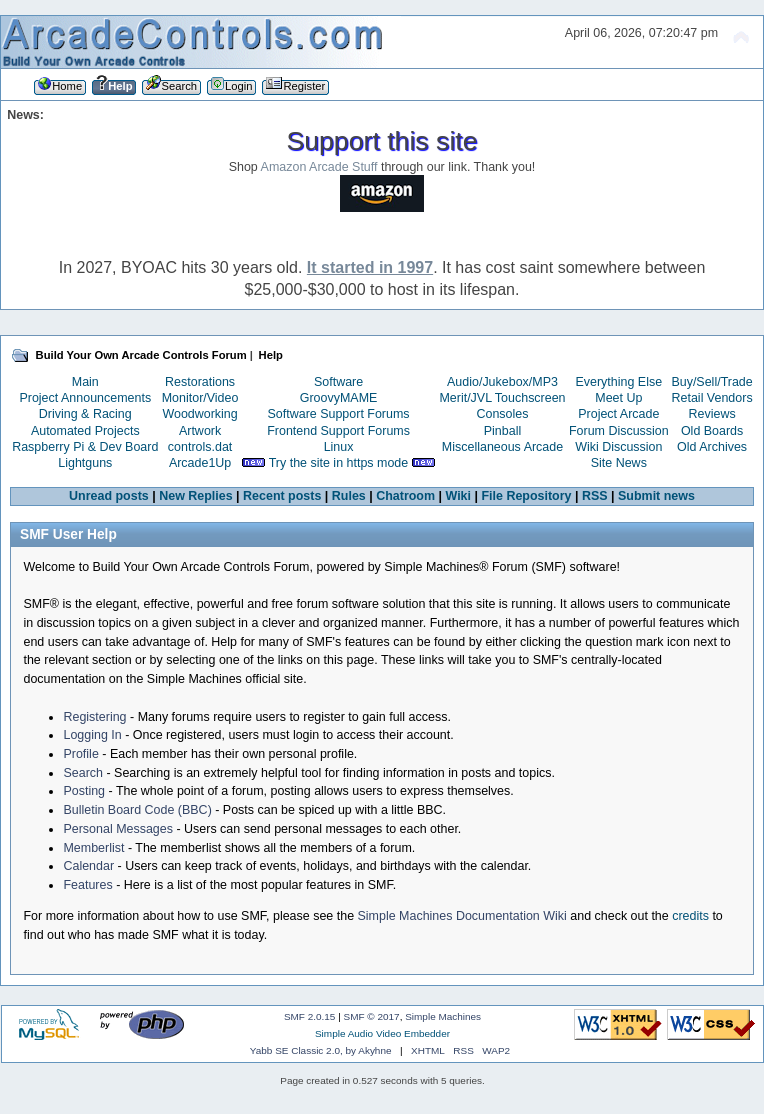 The width and height of the screenshot is (764, 1114). What do you see at coordinates (462, 916) in the screenshot?
I see `Simple Machines Documentation Wiki` at bounding box center [462, 916].